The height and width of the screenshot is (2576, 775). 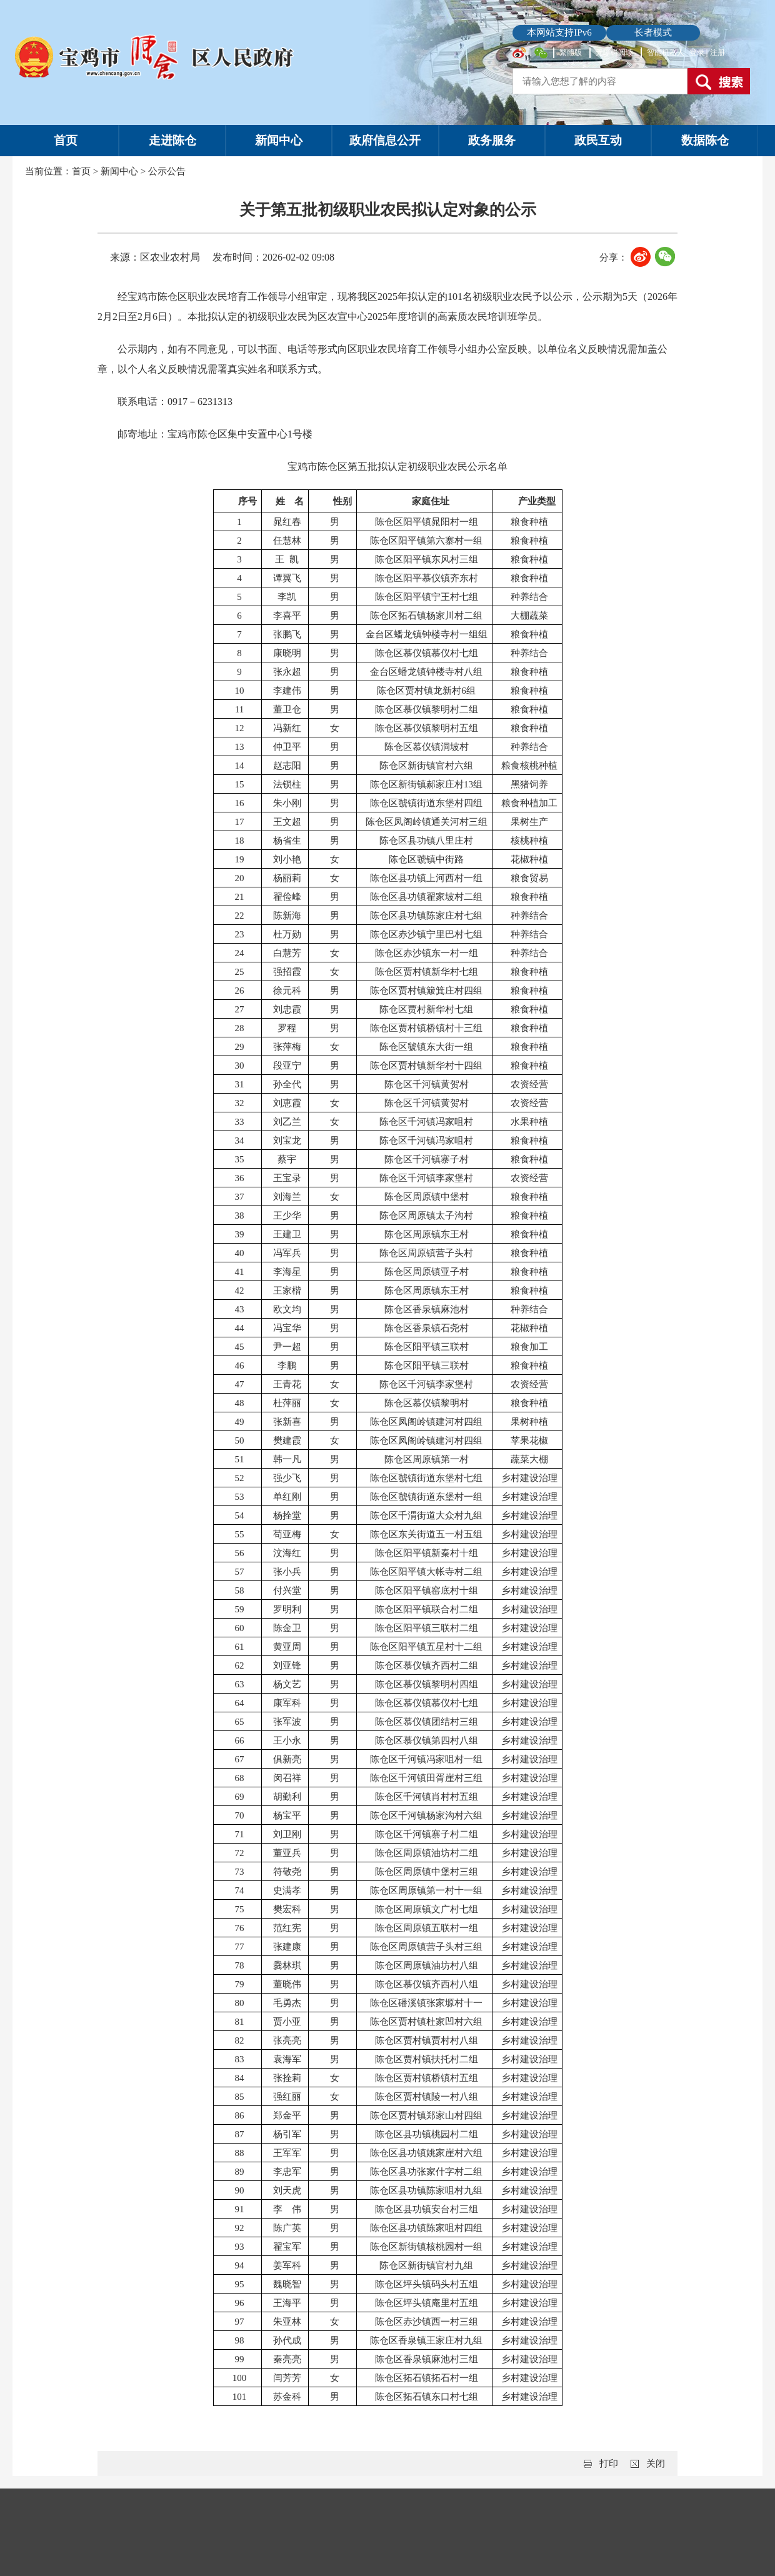 What do you see at coordinates (705, 140) in the screenshot?
I see `数据陈仓` at bounding box center [705, 140].